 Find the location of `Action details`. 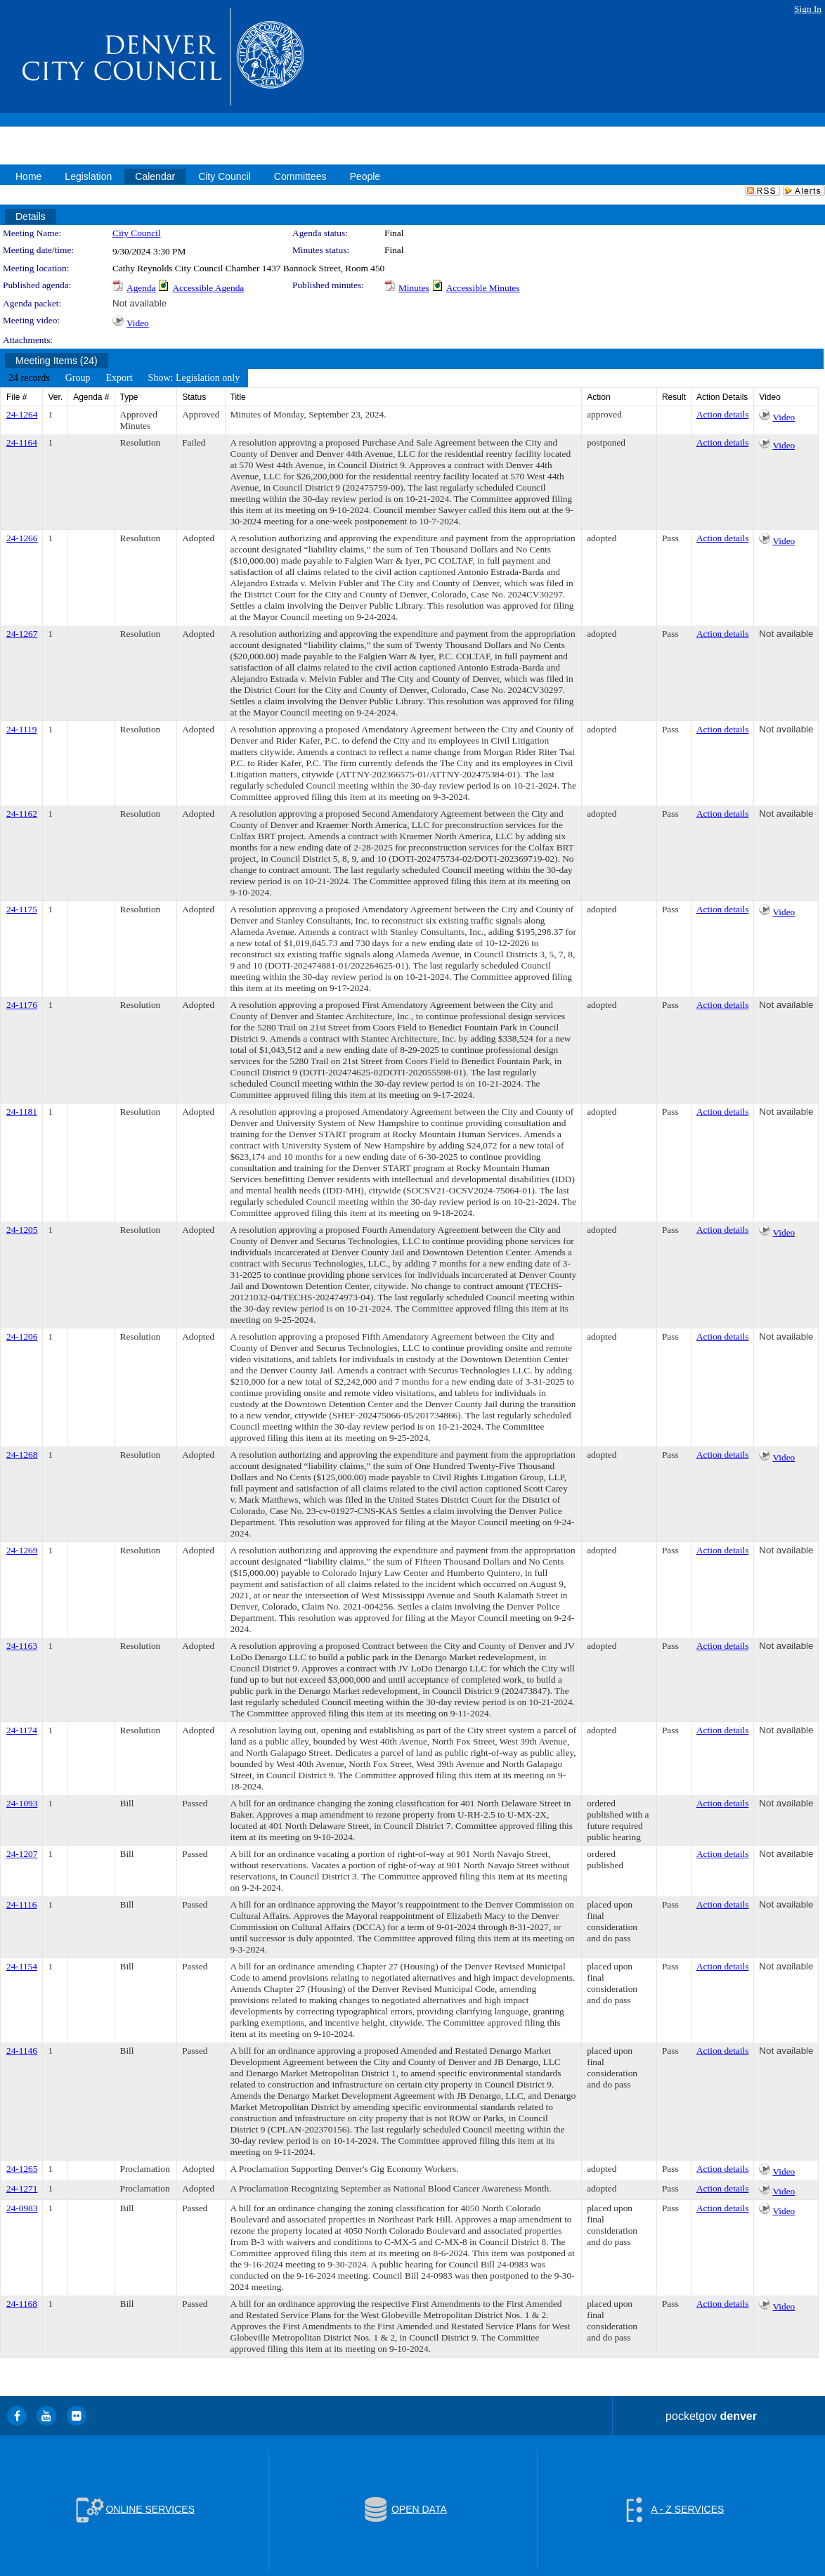

Action details is located at coordinates (722, 414).